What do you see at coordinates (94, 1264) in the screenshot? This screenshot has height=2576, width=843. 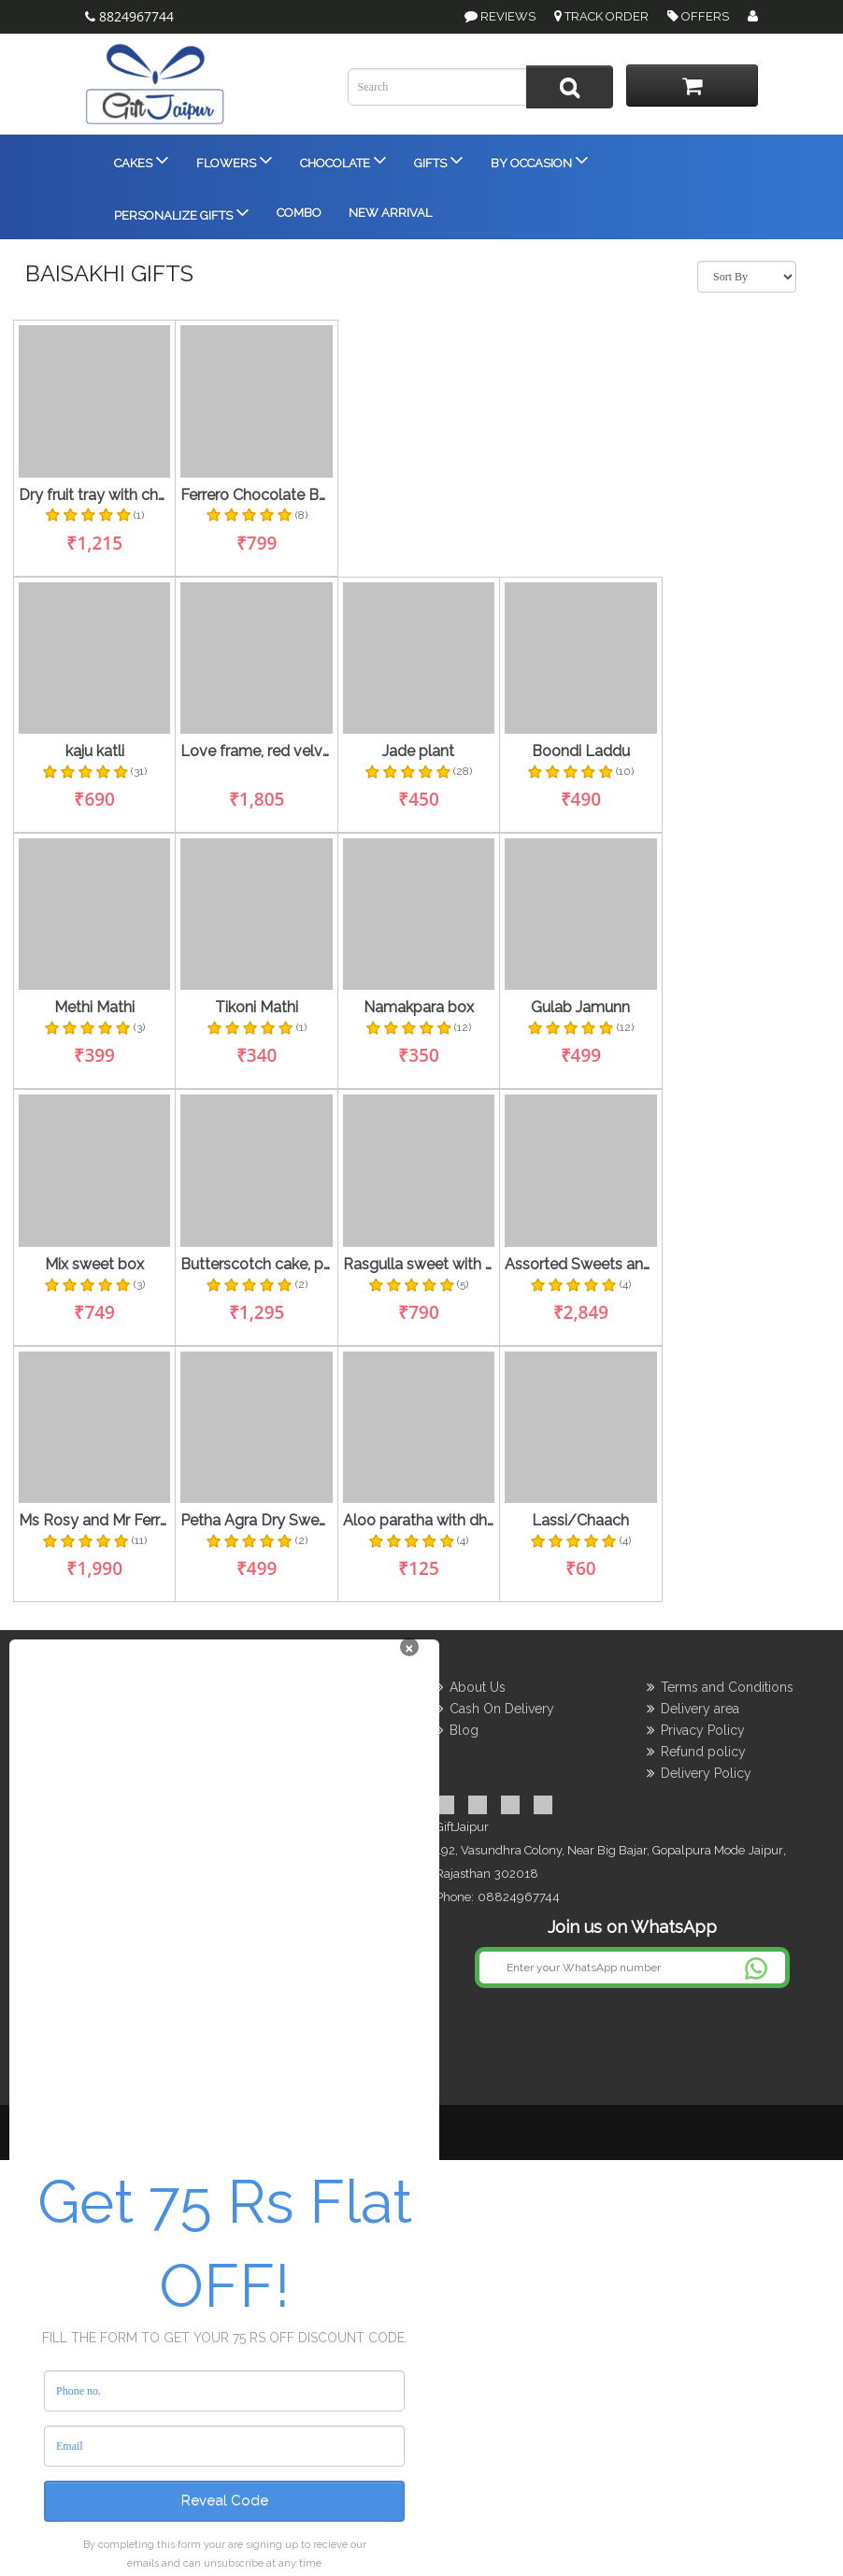 I see `Mix sweet box` at bounding box center [94, 1264].